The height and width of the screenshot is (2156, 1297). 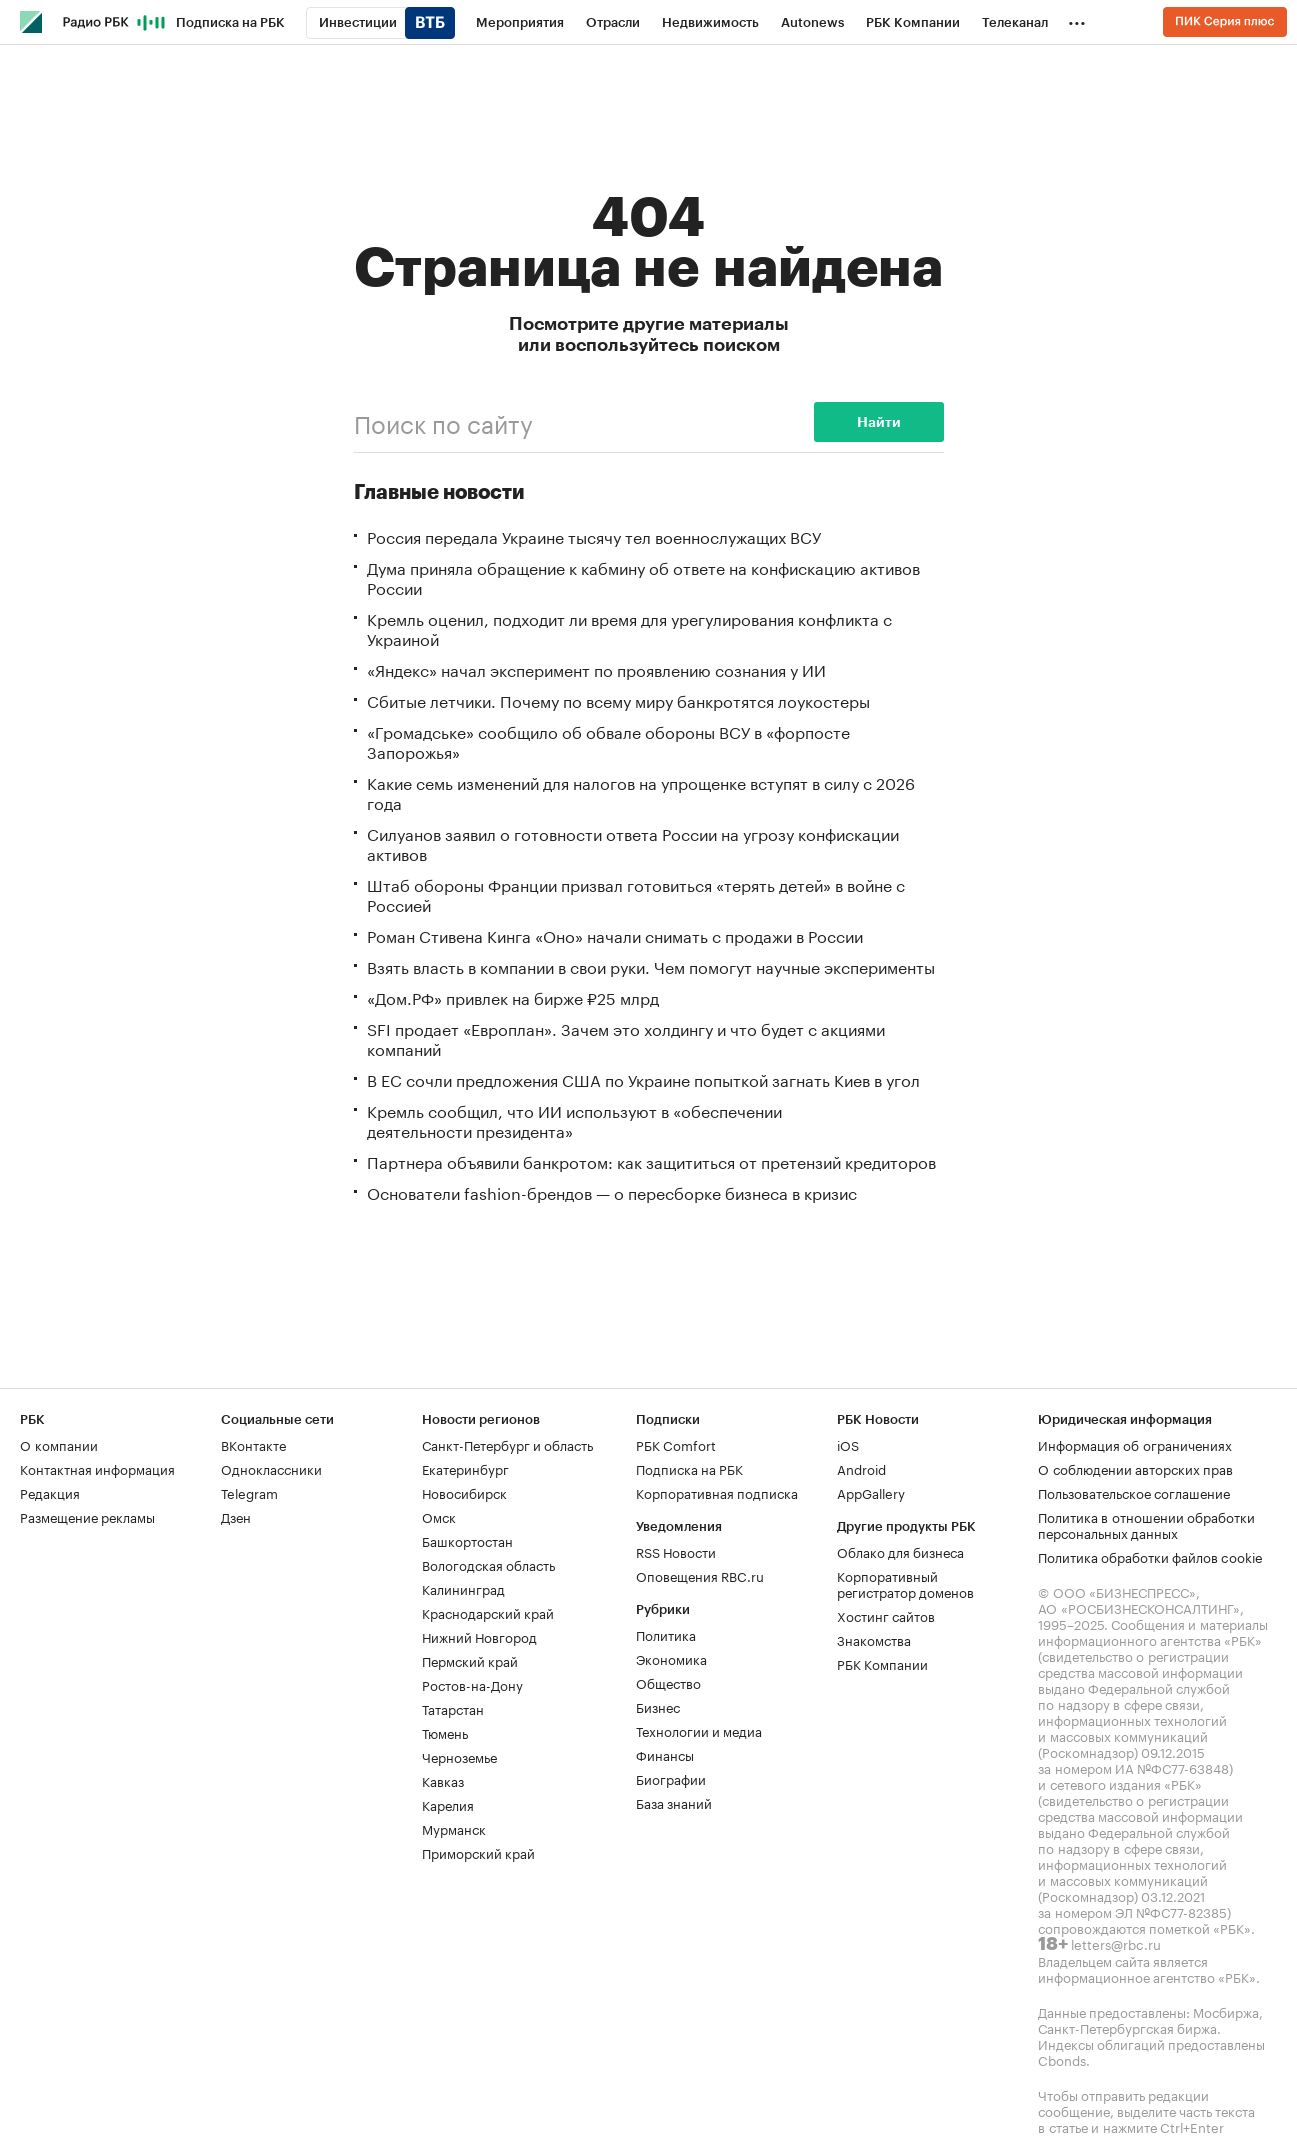 I want to click on letters@rbc.ru, so click(x=1116, y=1943).